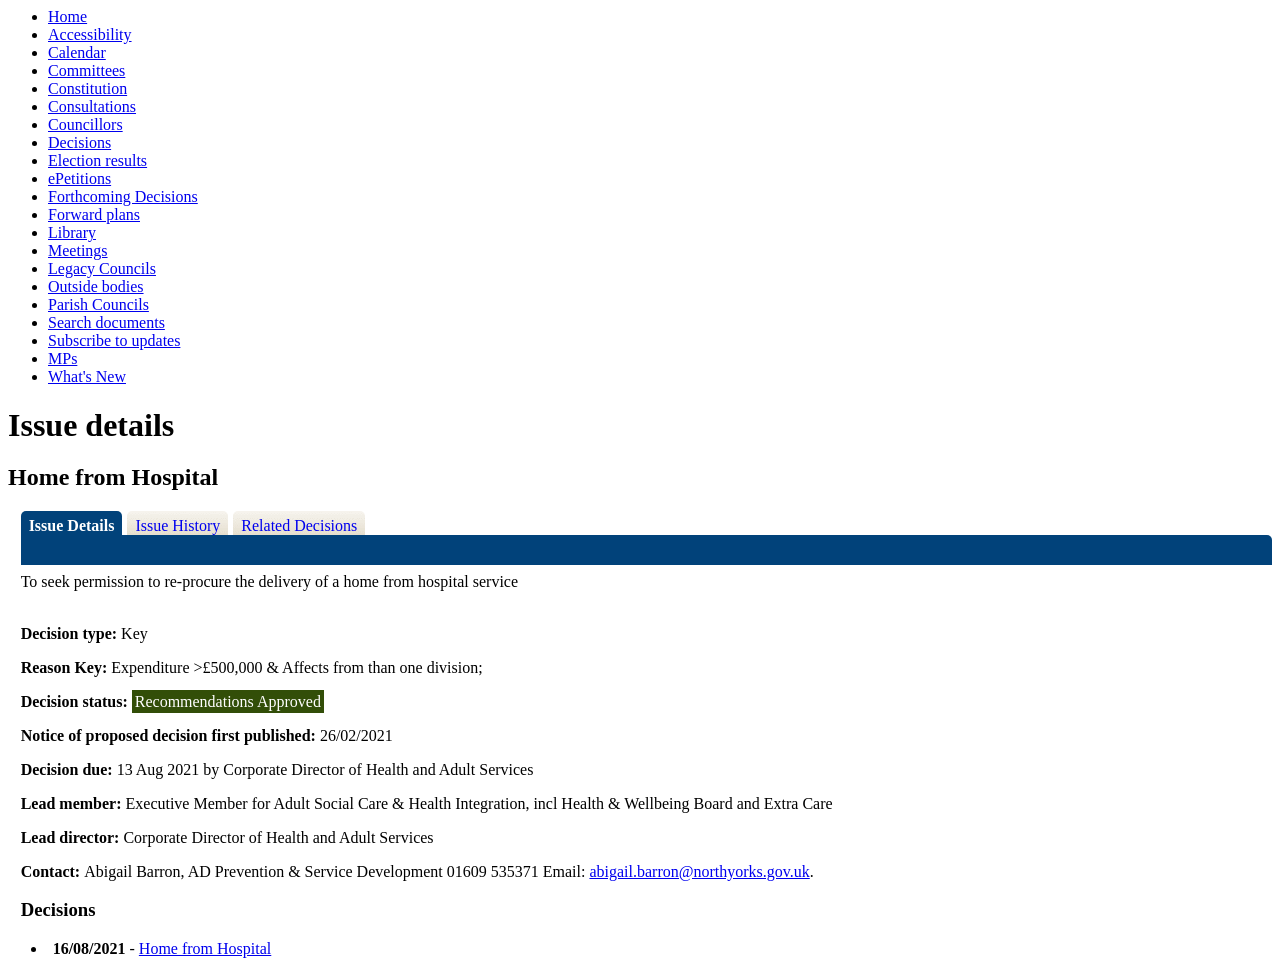 Image resolution: width=1280 pixels, height=971 pixels. What do you see at coordinates (85, 124) in the screenshot?
I see `Councillors` at bounding box center [85, 124].